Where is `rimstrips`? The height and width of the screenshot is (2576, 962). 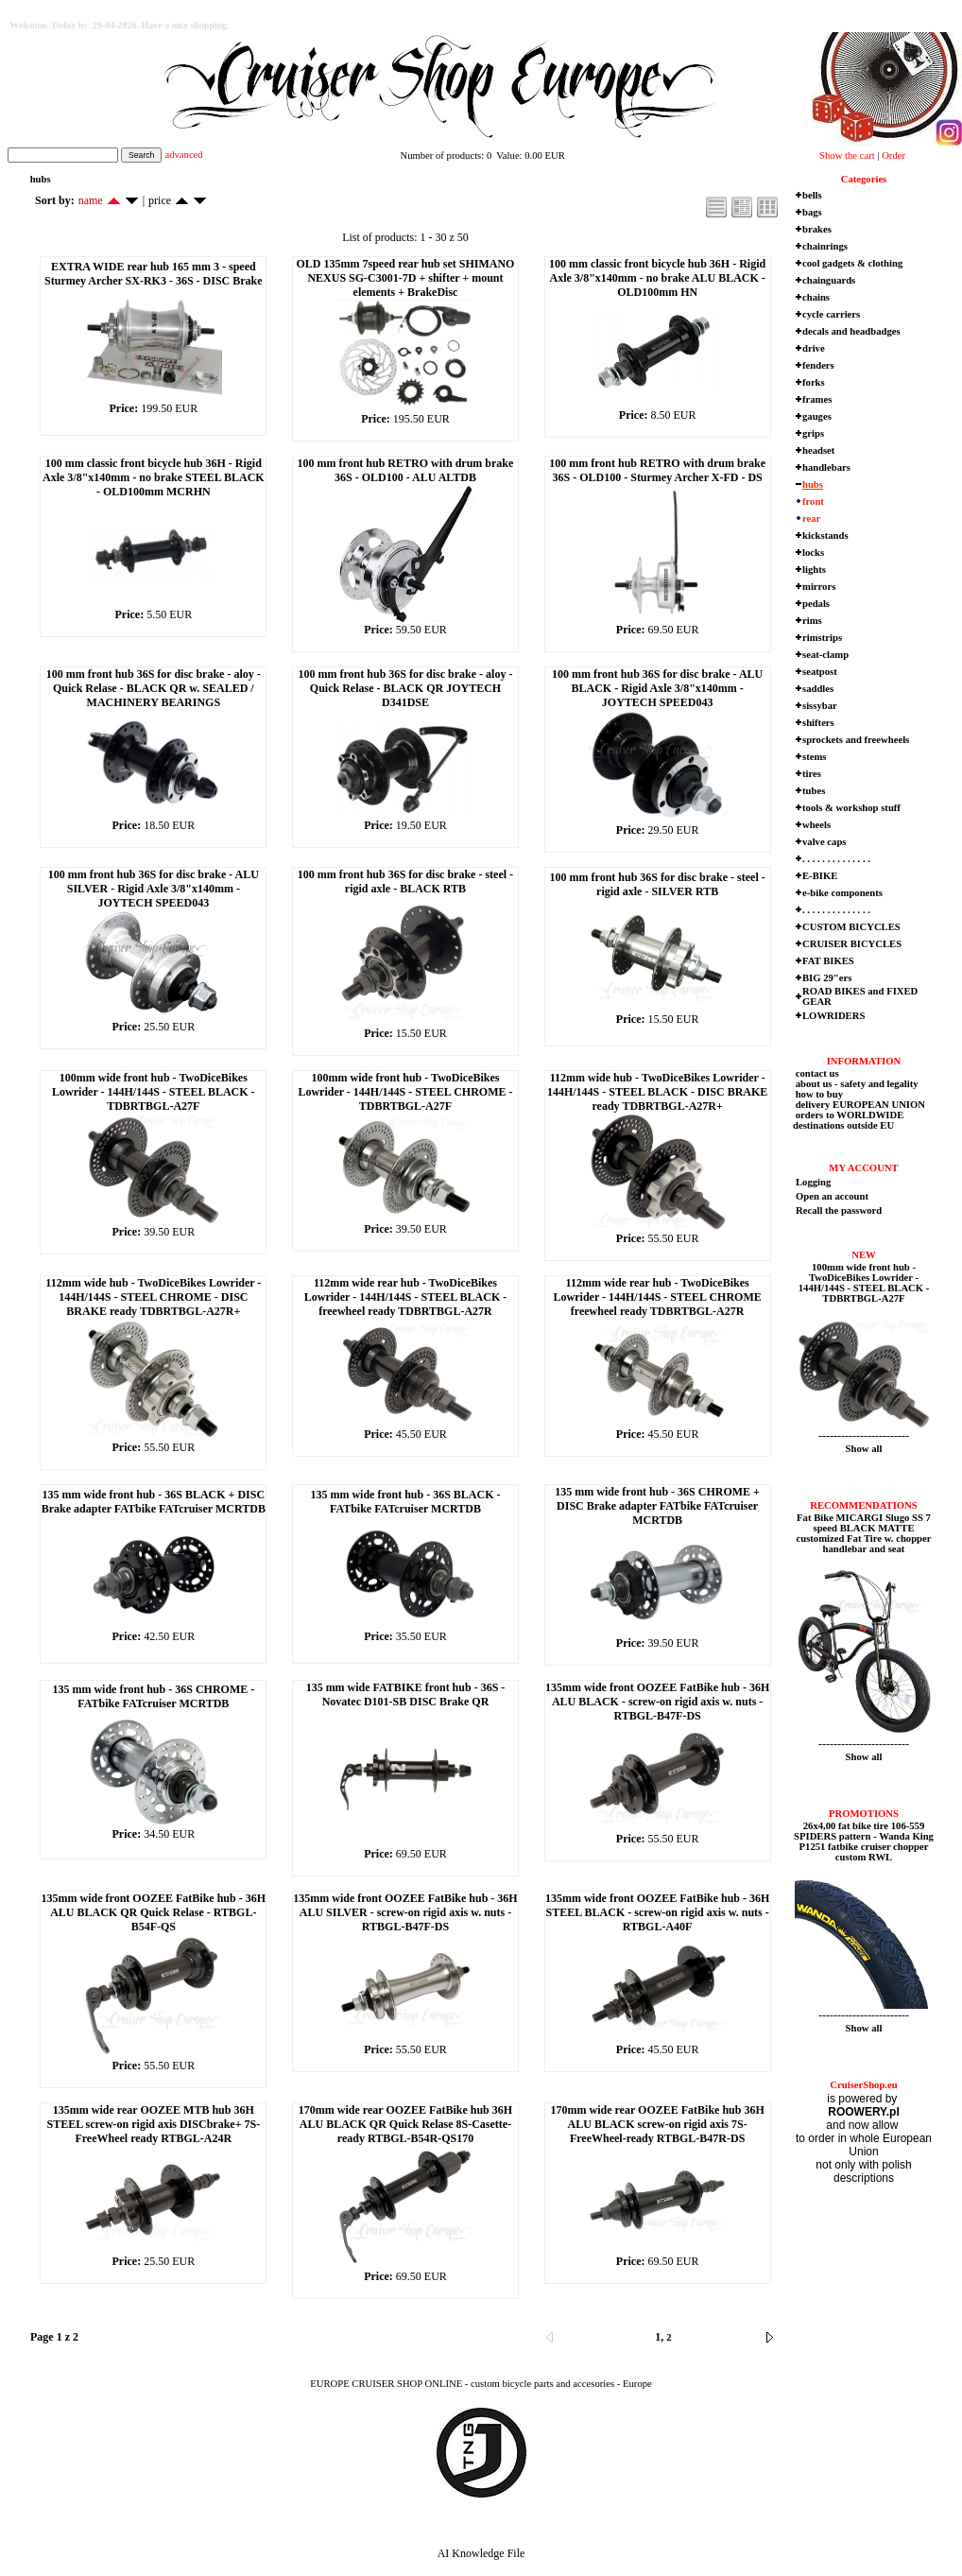
rimstrips is located at coordinates (822, 637).